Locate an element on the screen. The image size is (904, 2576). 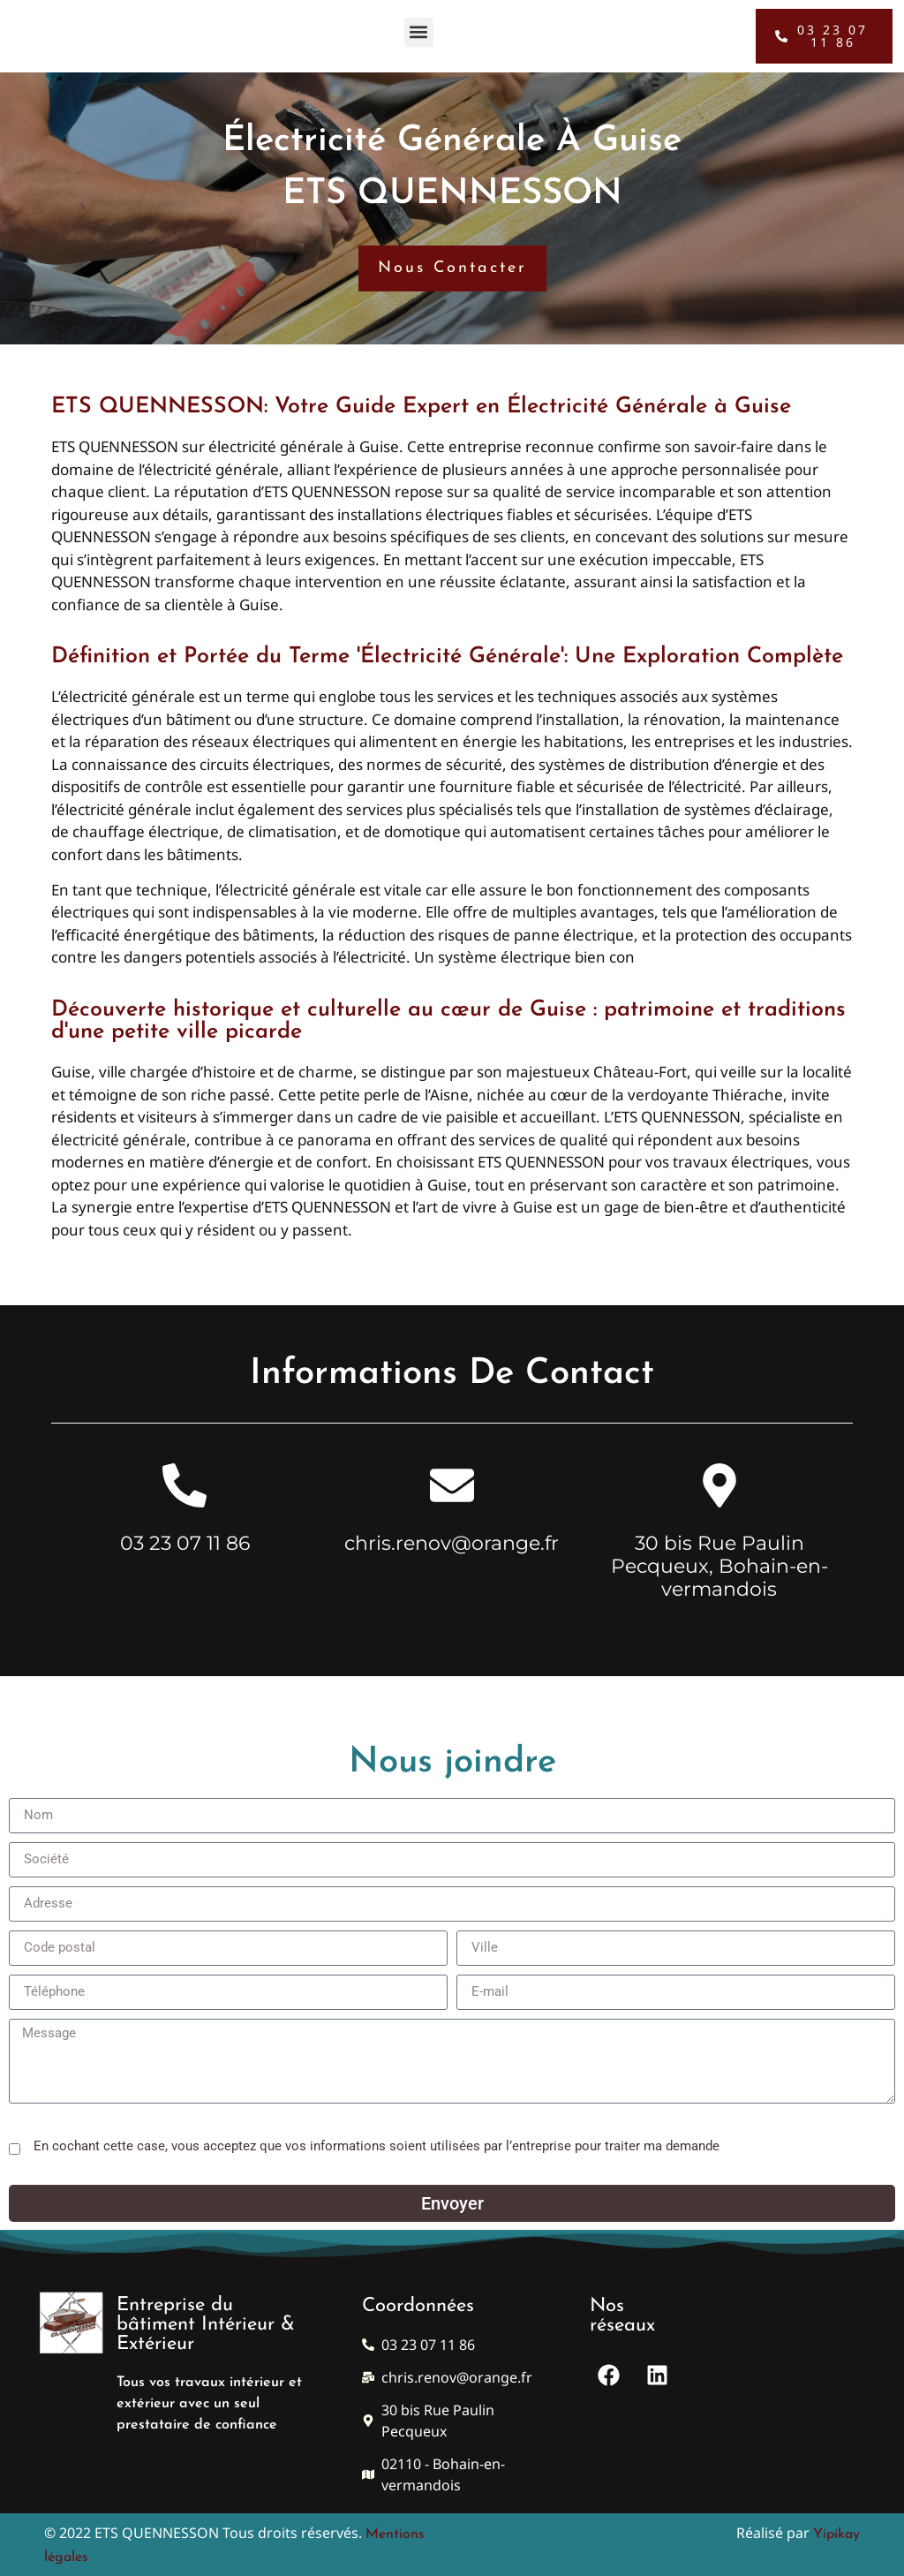
chris.renov@orange.fr is located at coordinates (451, 1543).